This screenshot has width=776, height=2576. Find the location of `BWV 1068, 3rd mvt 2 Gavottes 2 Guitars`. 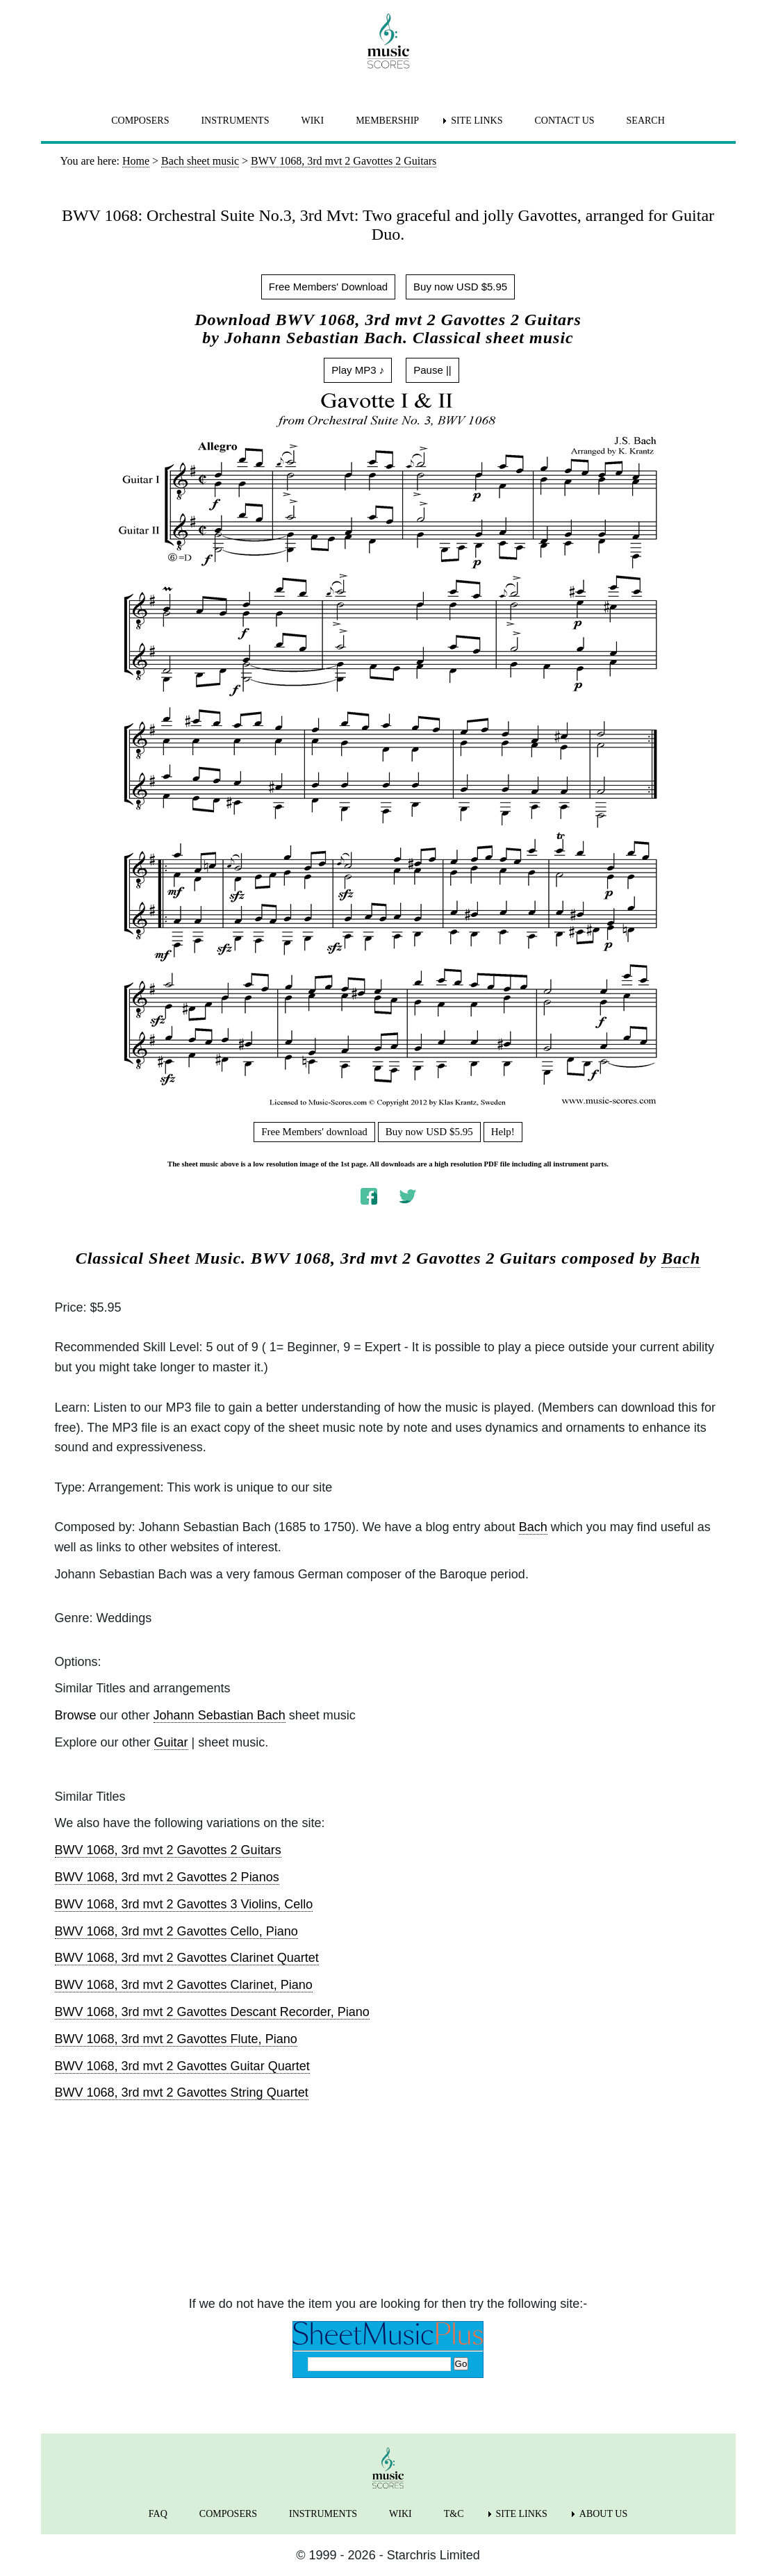

BWV 1068, 3rd mvt 2 Gavottes 2 Guitars is located at coordinates (168, 1850).